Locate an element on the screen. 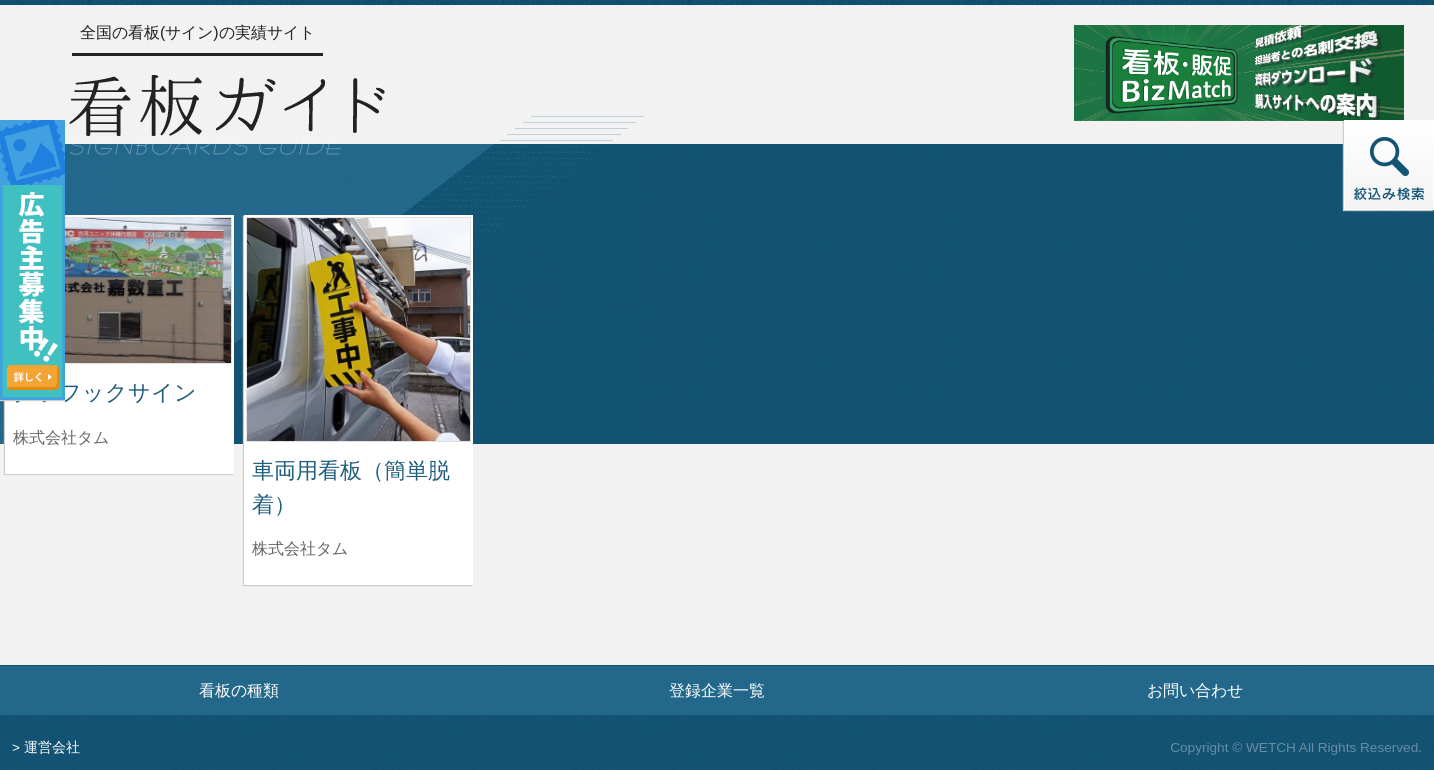  [トップページへ] is located at coordinates (227, 112).